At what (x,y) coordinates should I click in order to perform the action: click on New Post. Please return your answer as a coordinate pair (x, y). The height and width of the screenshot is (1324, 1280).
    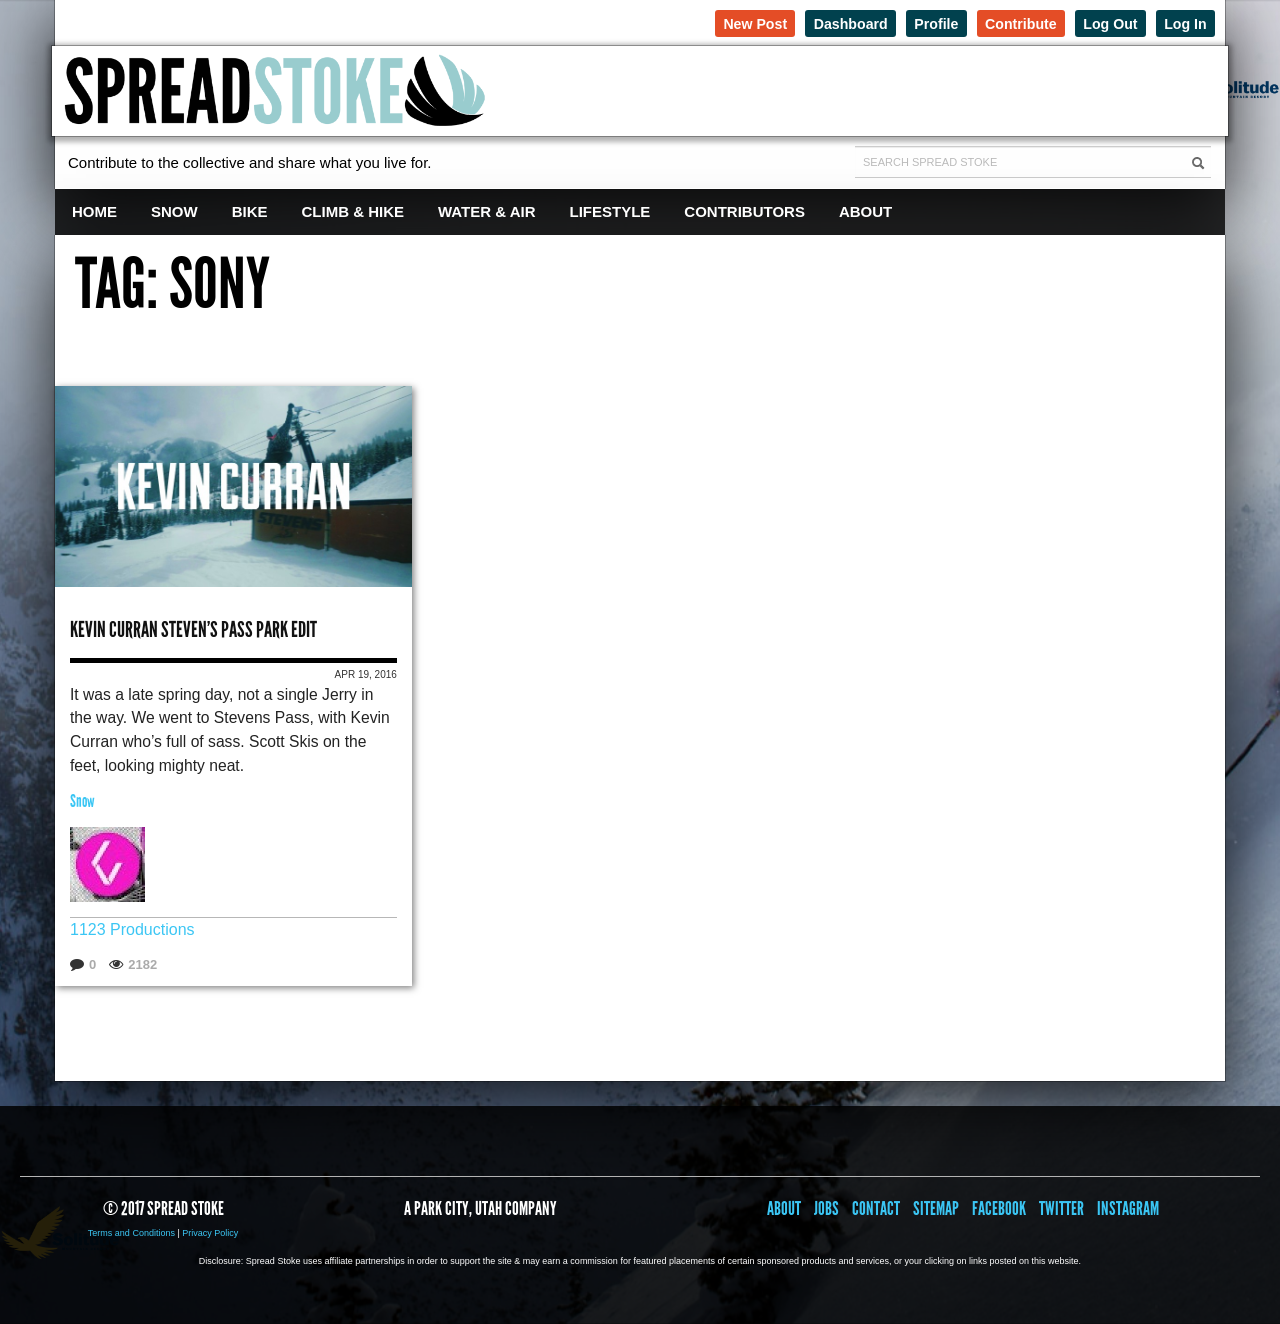
    Looking at the image, I should click on (718, 22).